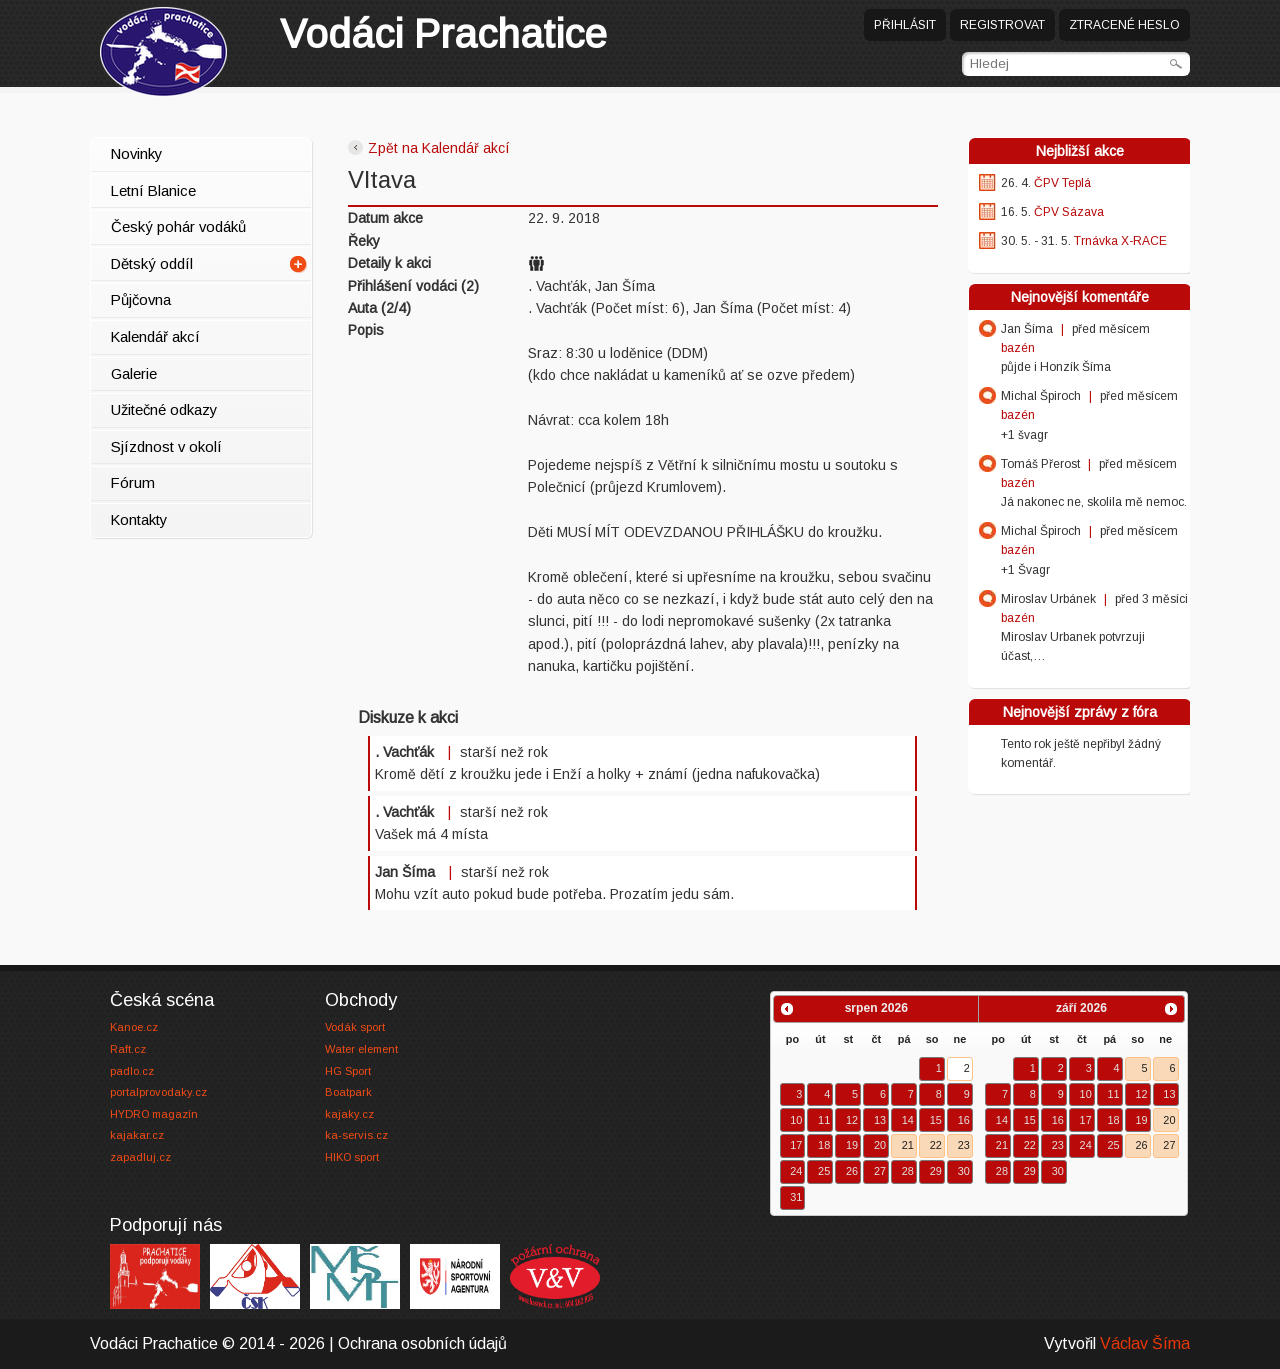 The height and width of the screenshot is (1369, 1280). Describe the element at coordinates (908, 1120) in the screenshot. I see `14` at that location.